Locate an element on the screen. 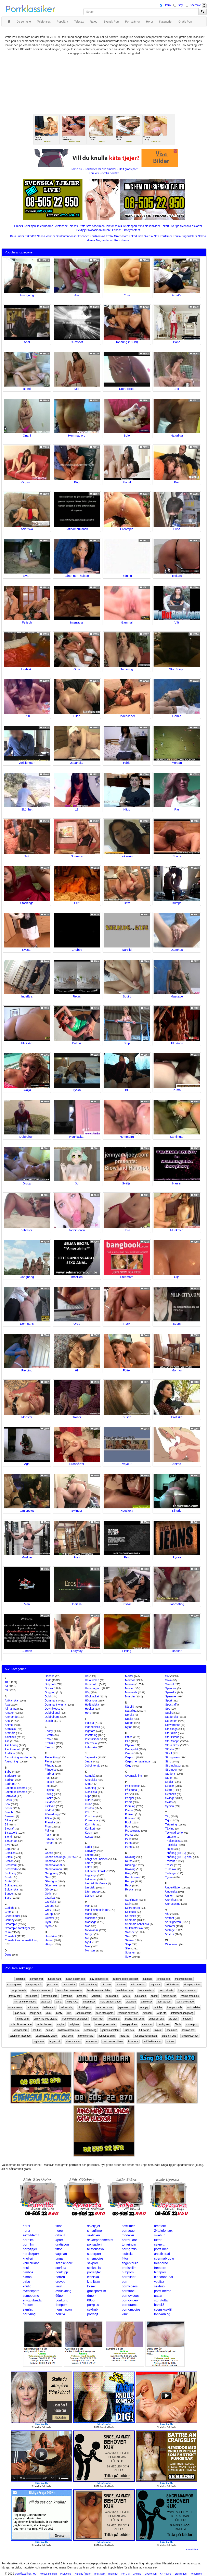 The width and height of the screenshot is (208, 2576). Fest is located at coordinates (47, 1777).